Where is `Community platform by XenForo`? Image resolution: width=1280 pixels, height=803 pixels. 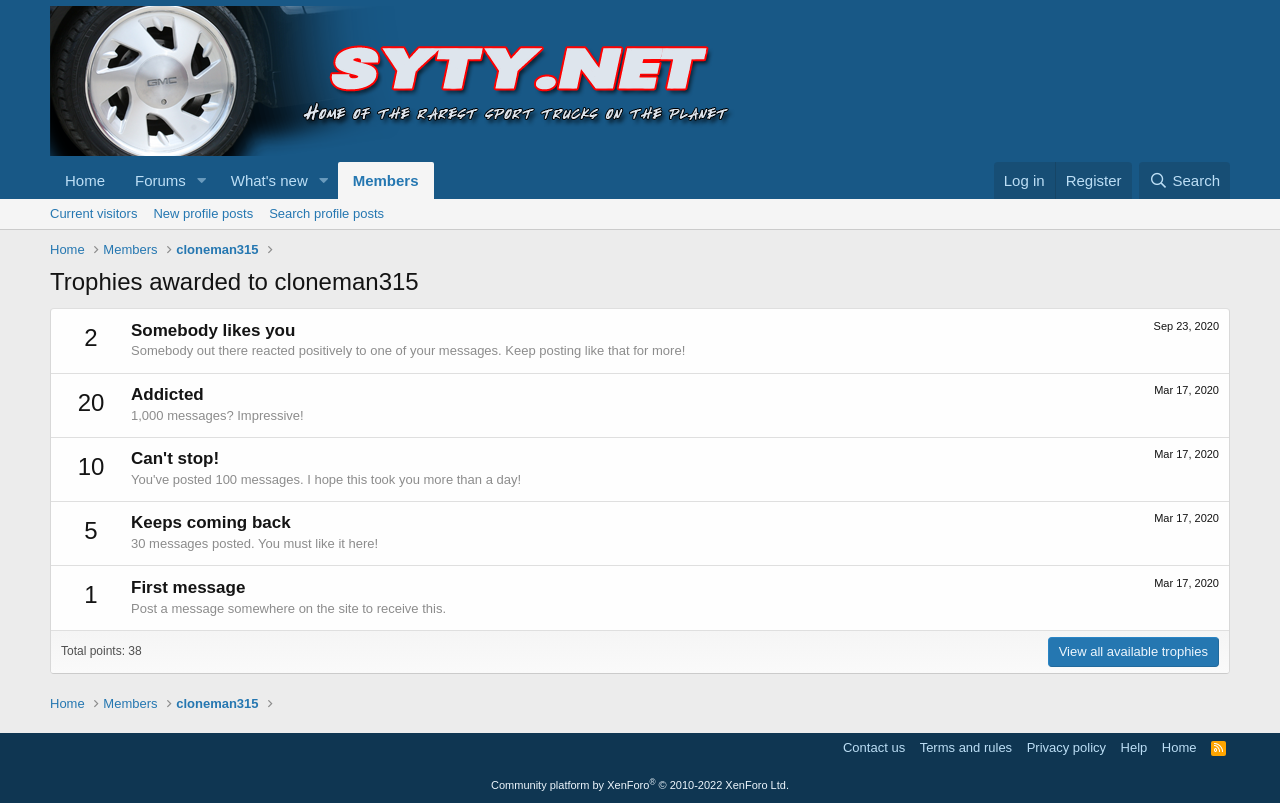
Community platform by XenForo is located at coordinates (640, 785).